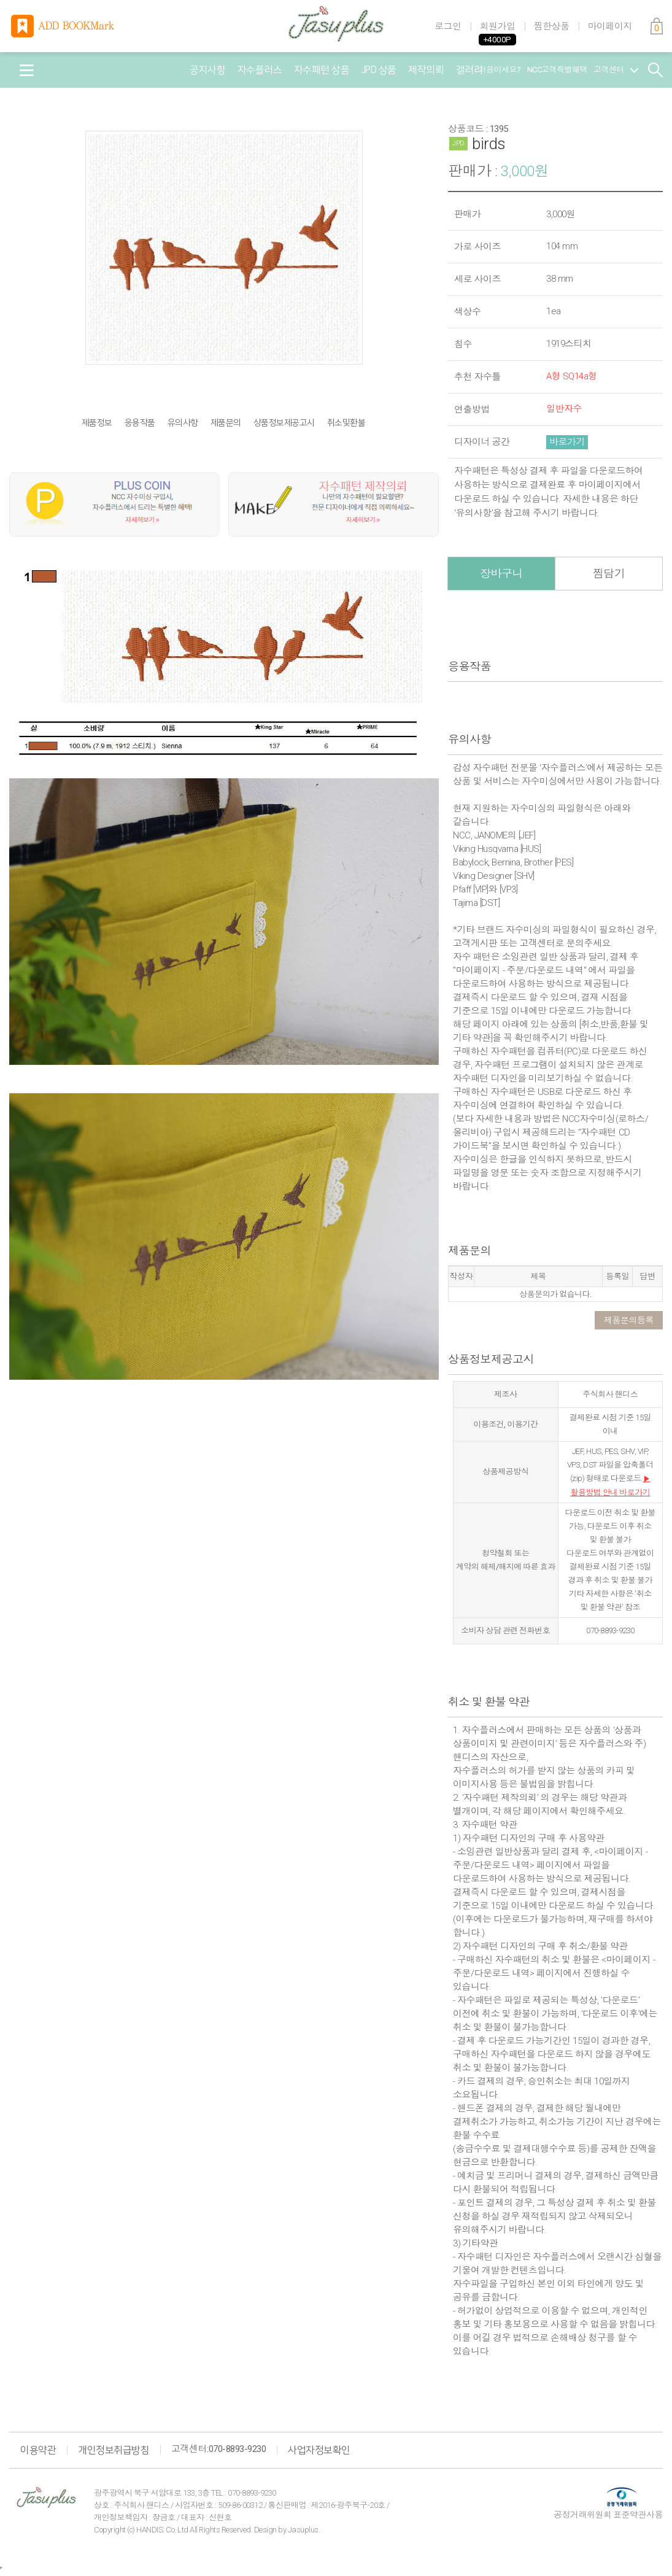 The image size is (672, 2576). What do you see at coordinates (552, 26) in the screenshot?
I see `찜한상품` at bounding box center [552, 26].